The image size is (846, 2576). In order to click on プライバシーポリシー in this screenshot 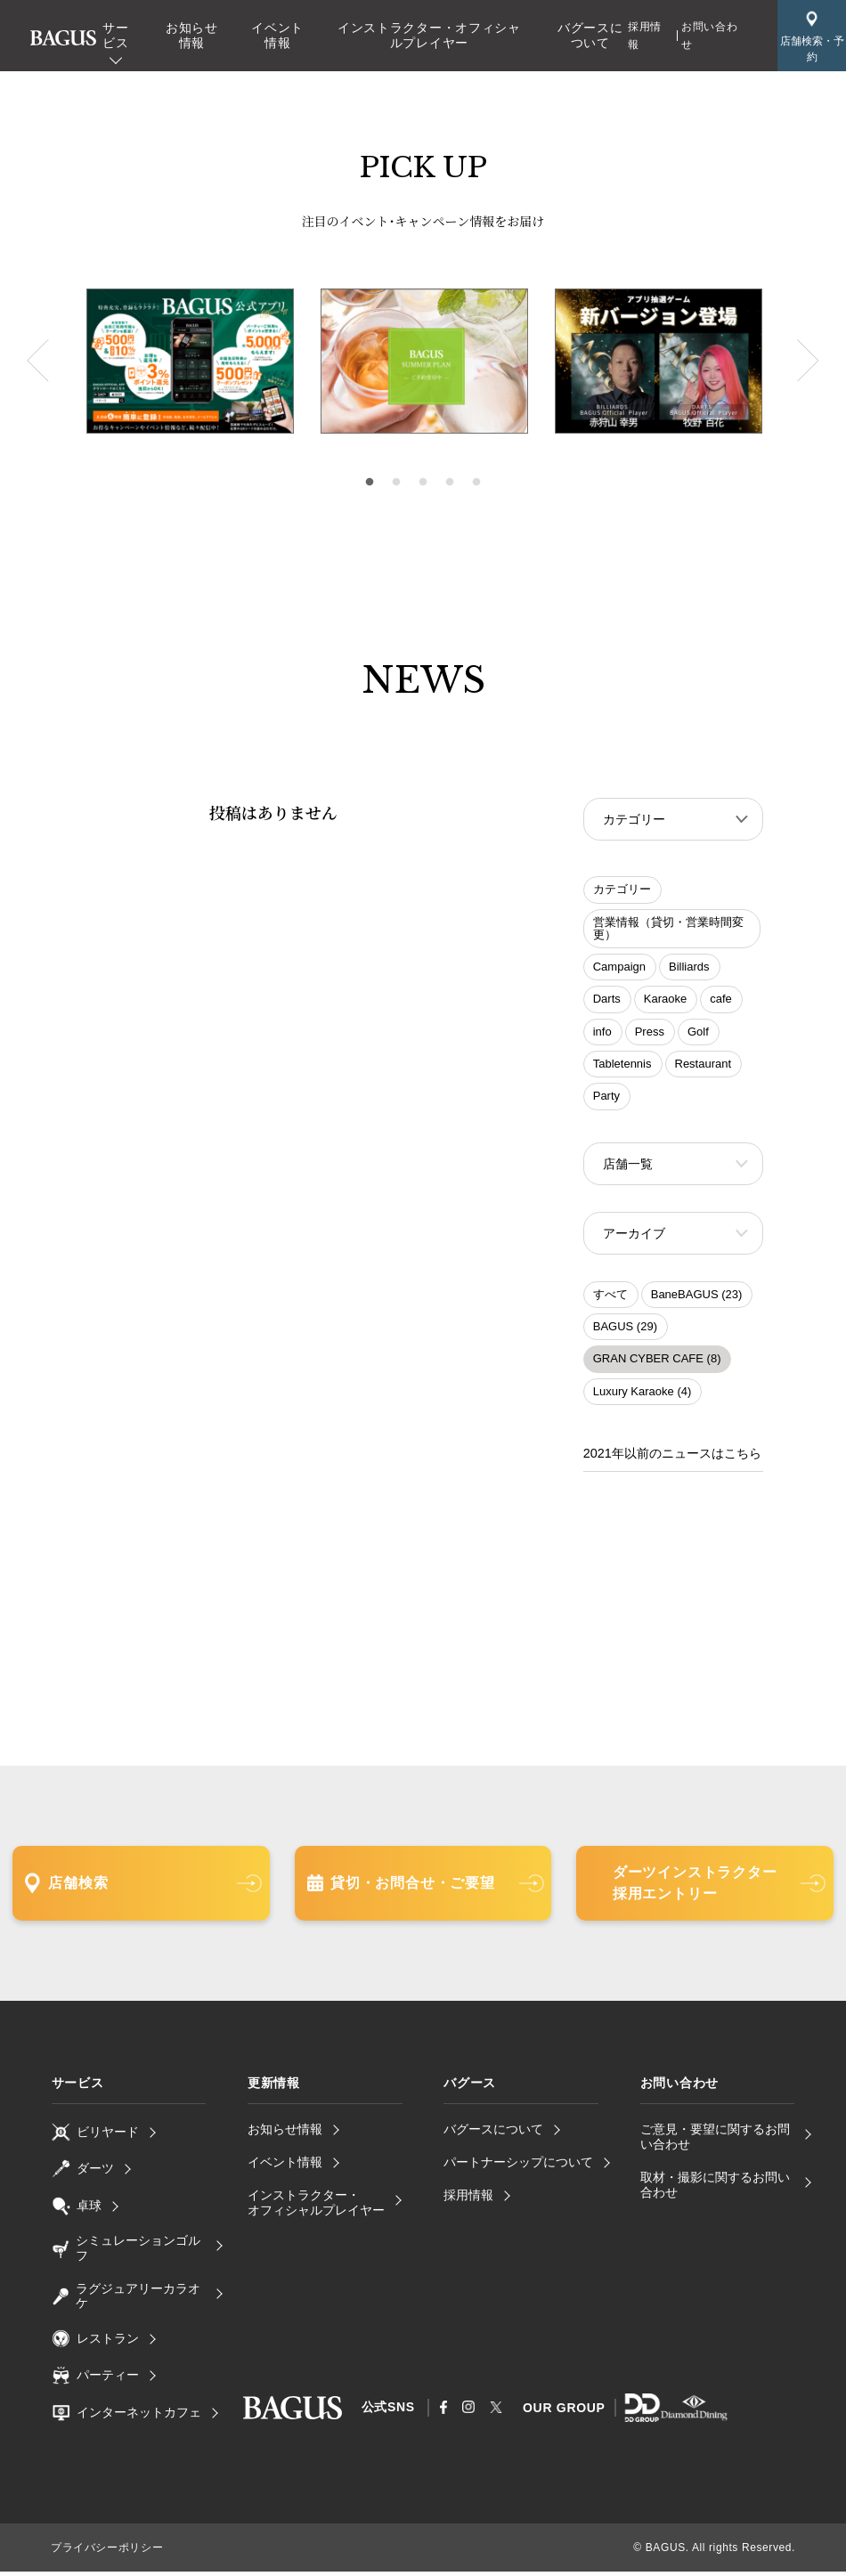, I will do `click(107, 2552)`.